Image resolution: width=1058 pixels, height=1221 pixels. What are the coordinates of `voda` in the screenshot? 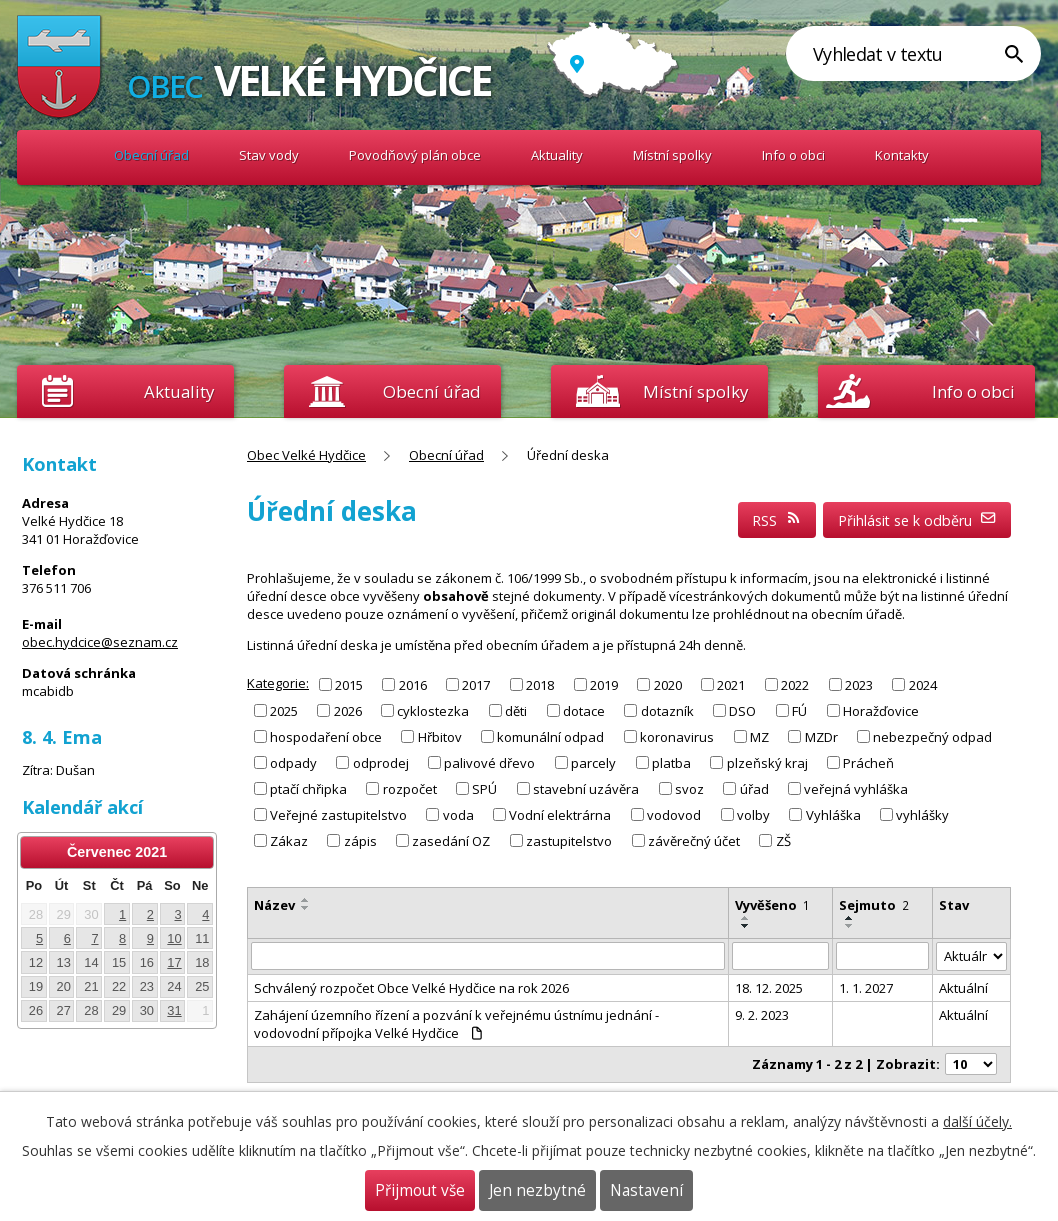 It's located at (458, 815).